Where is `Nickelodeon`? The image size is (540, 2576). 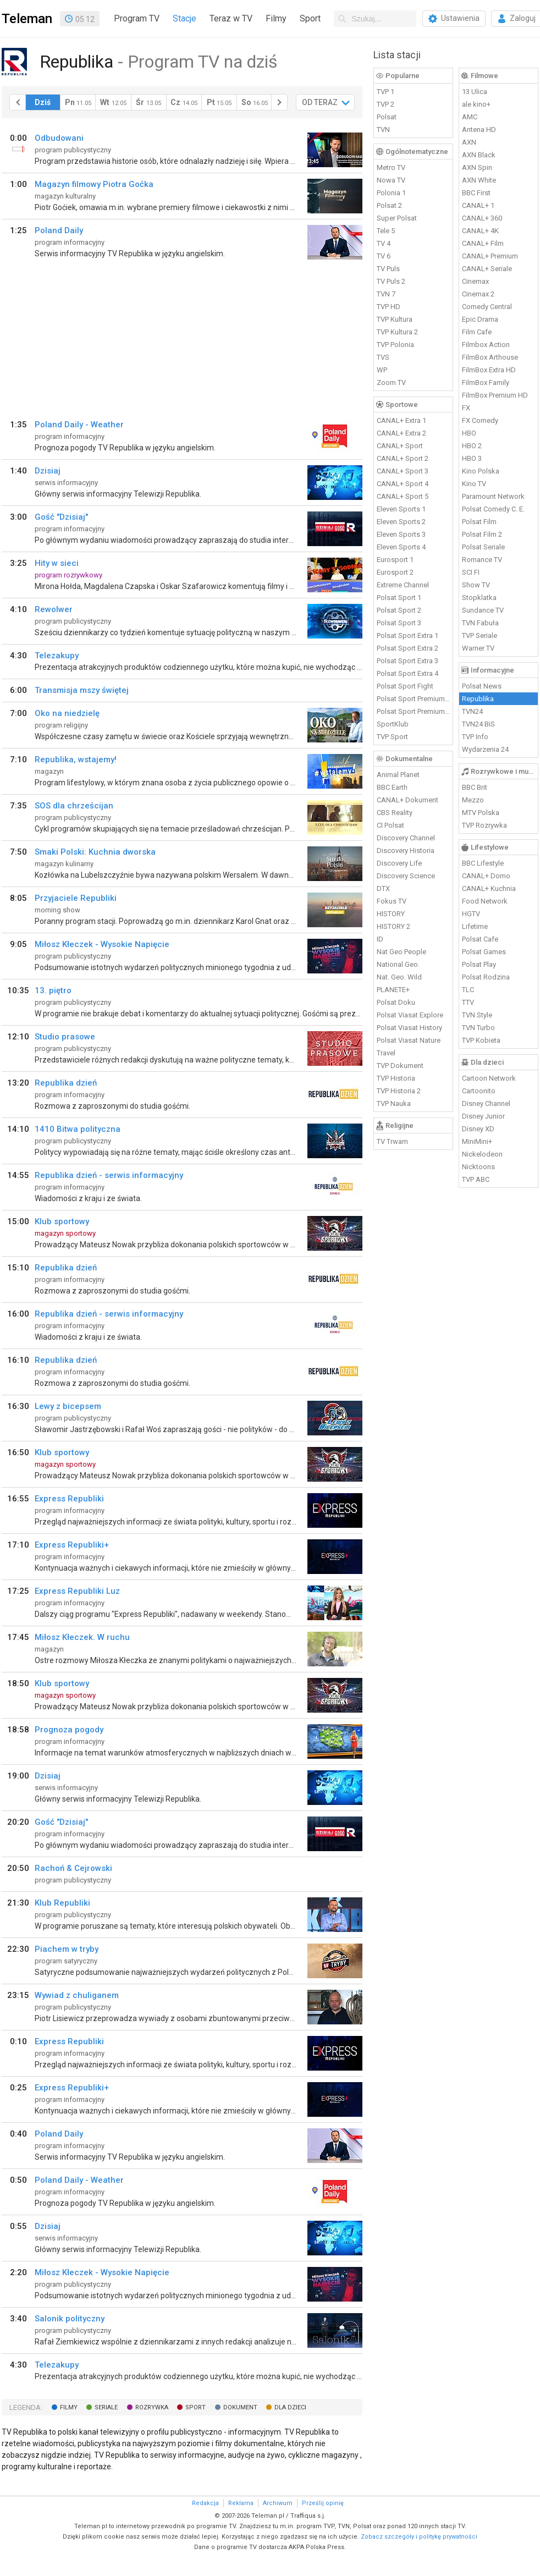
Nickelodeon is located at coordinates (482, 1154).